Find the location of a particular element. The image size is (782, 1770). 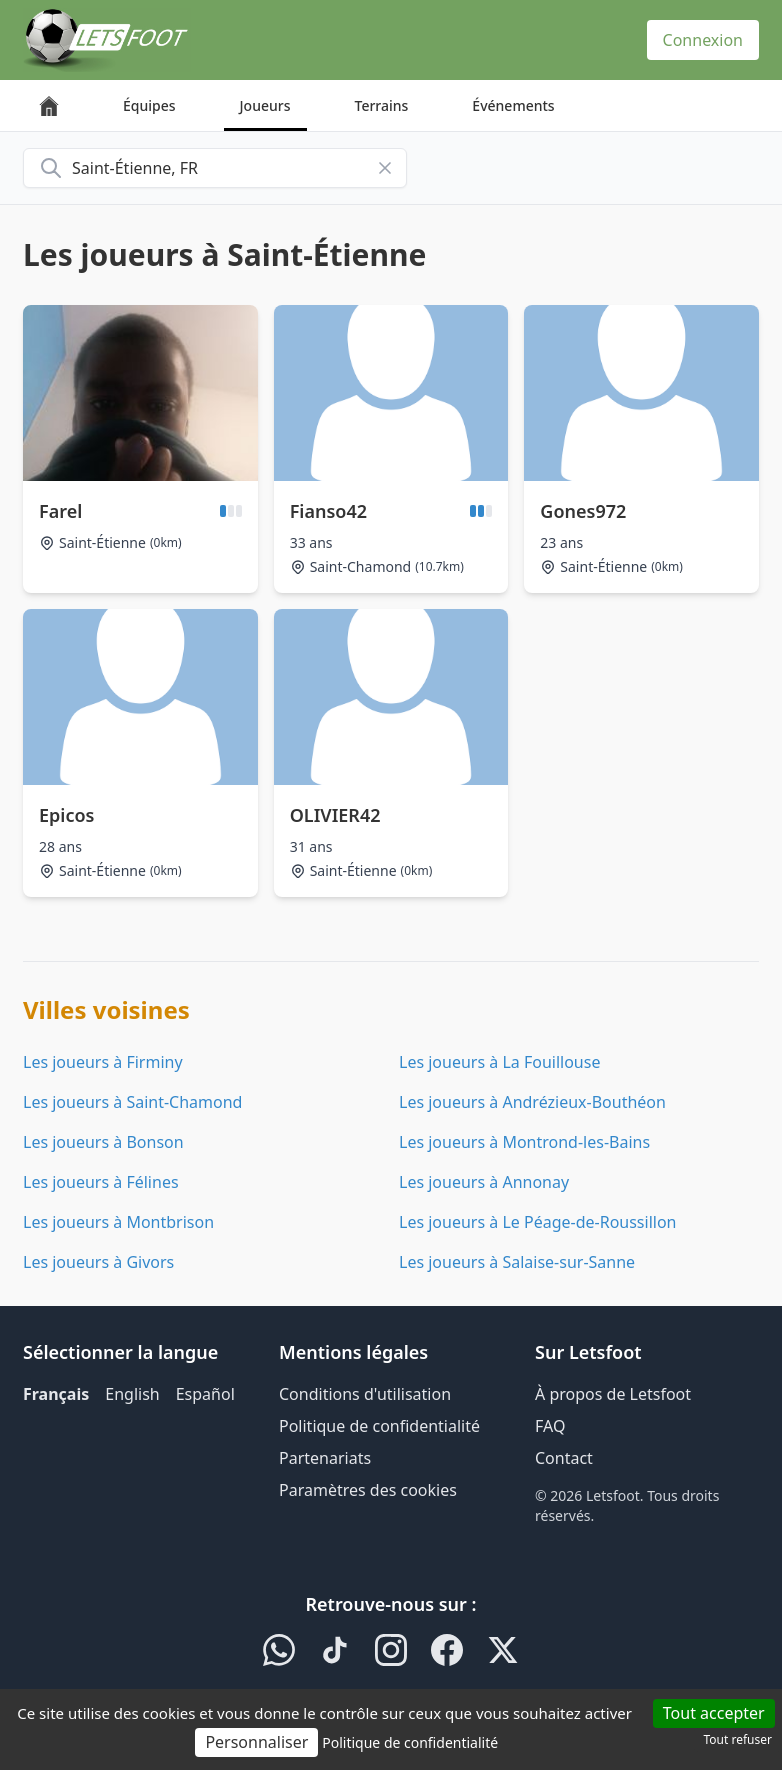

Les joueurs à La Fouillouse is located at coordinates (499, 1062).